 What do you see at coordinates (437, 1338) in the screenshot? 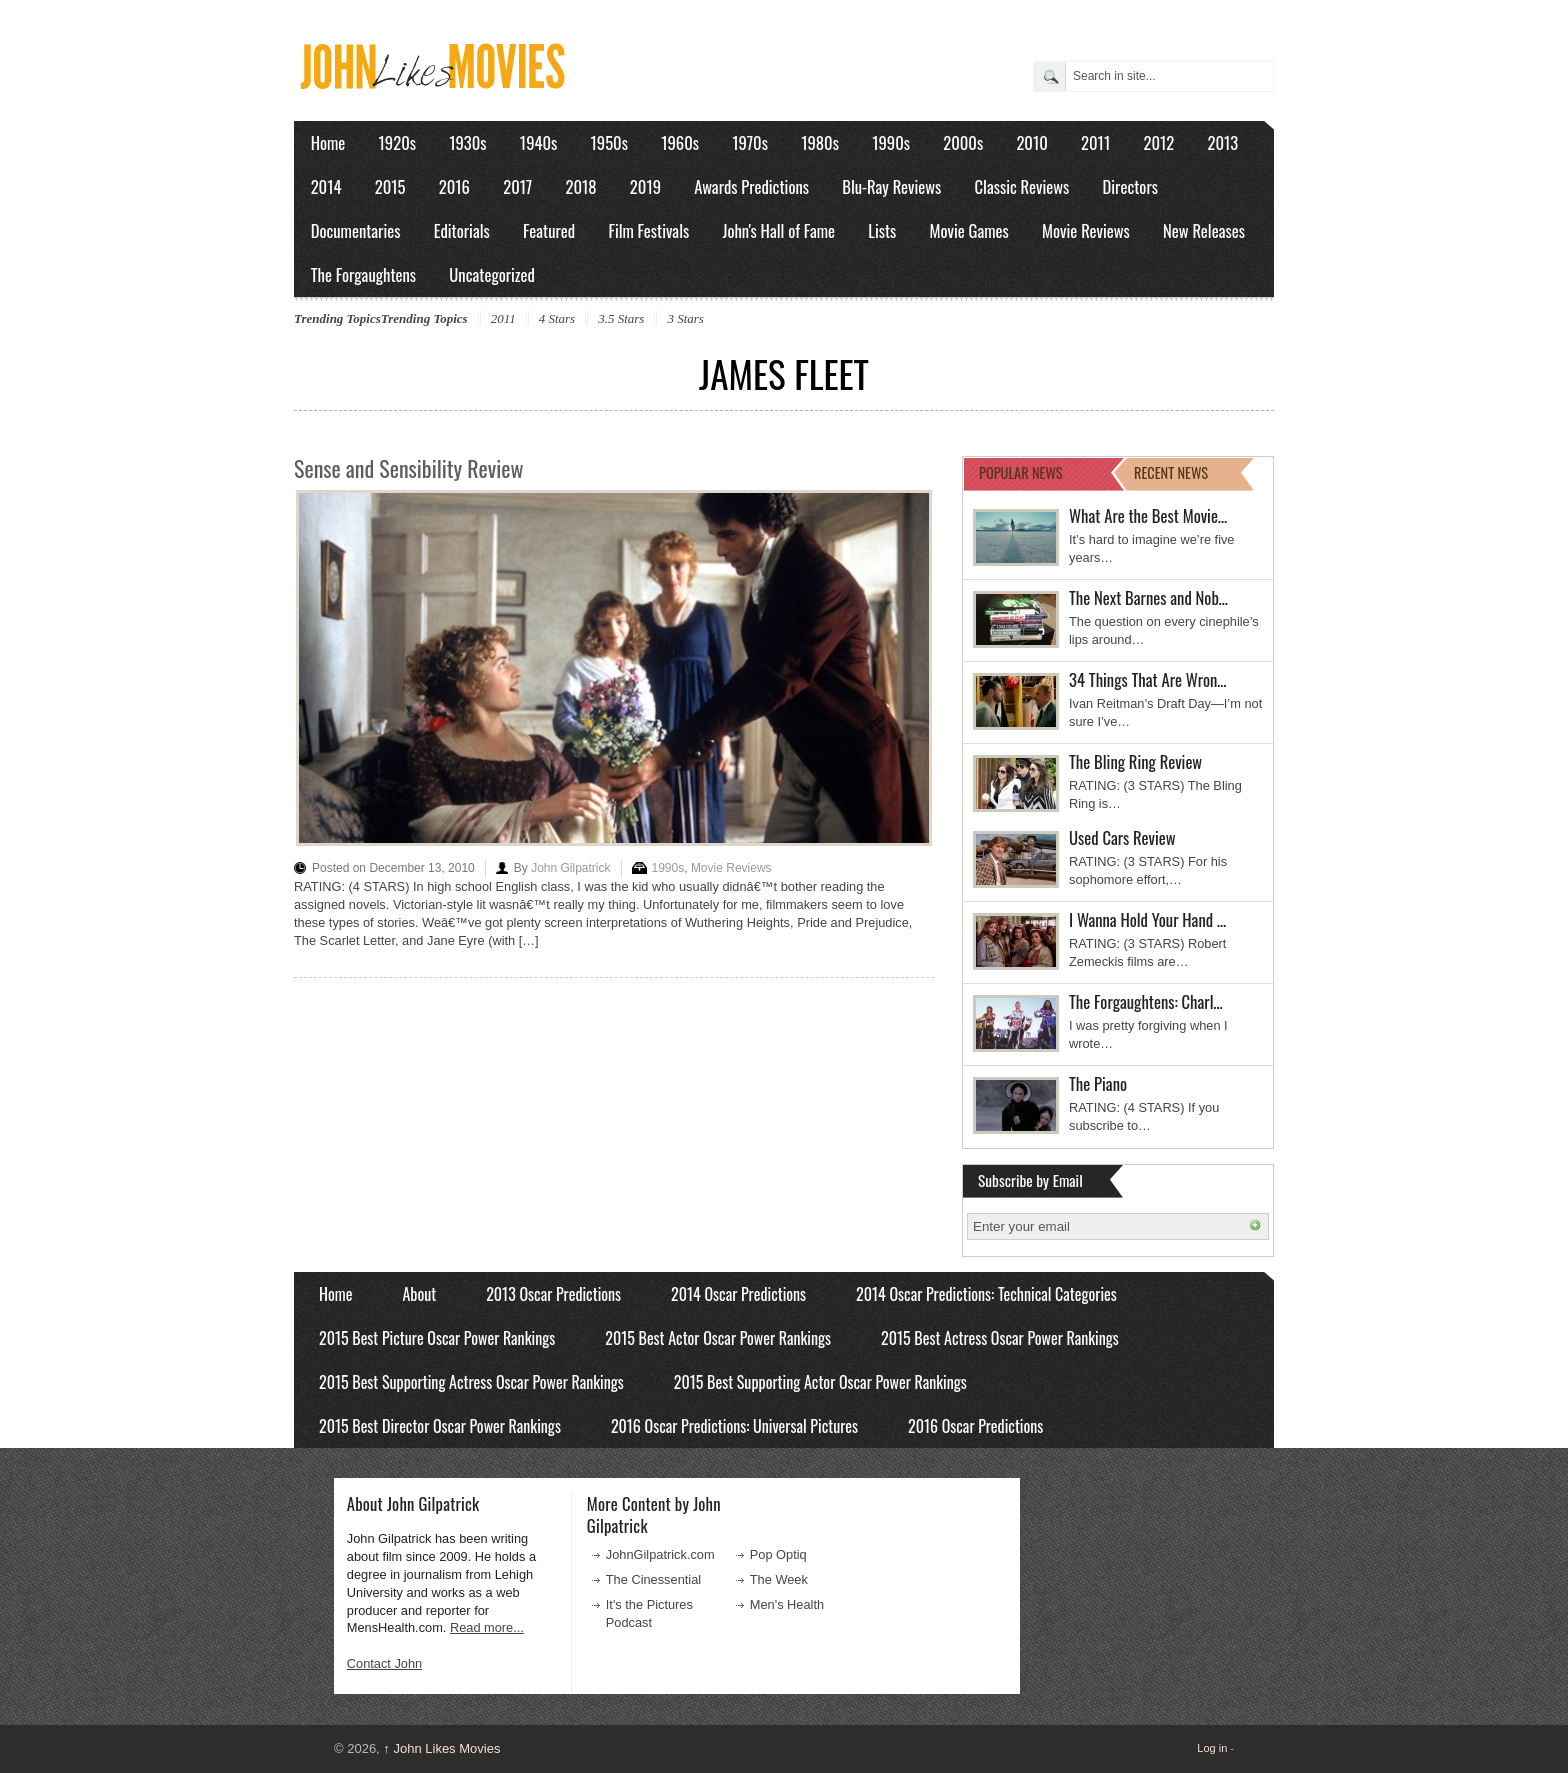
I see `2015 Best Picture Oscar Power Rankings` at bounding box center [437, 1338].